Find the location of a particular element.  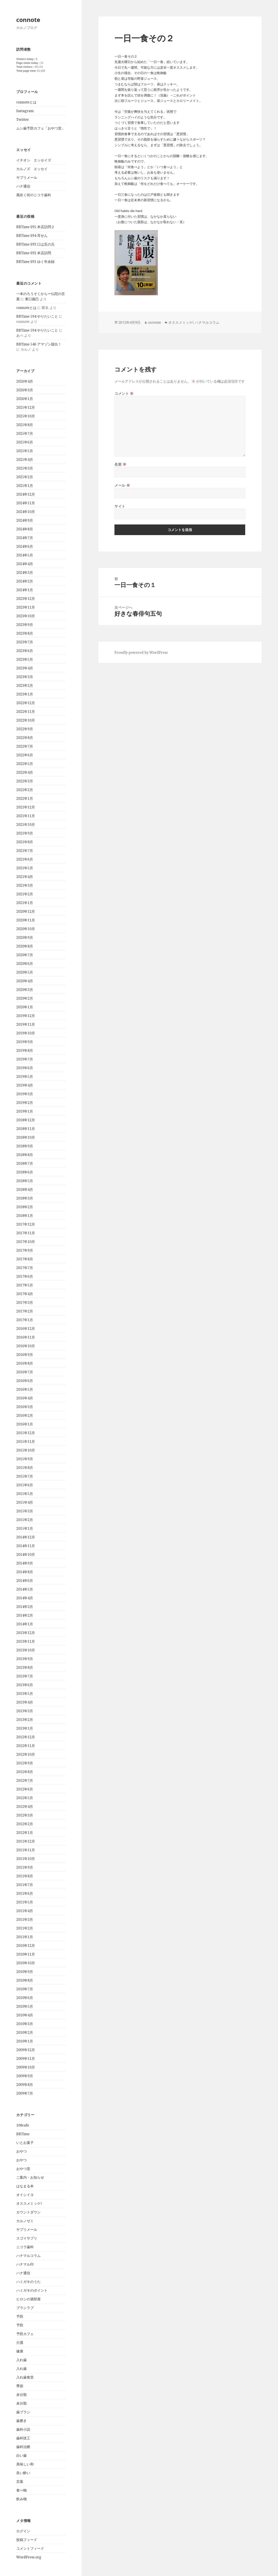

2023年7月 is located at coordinates (24, 642).